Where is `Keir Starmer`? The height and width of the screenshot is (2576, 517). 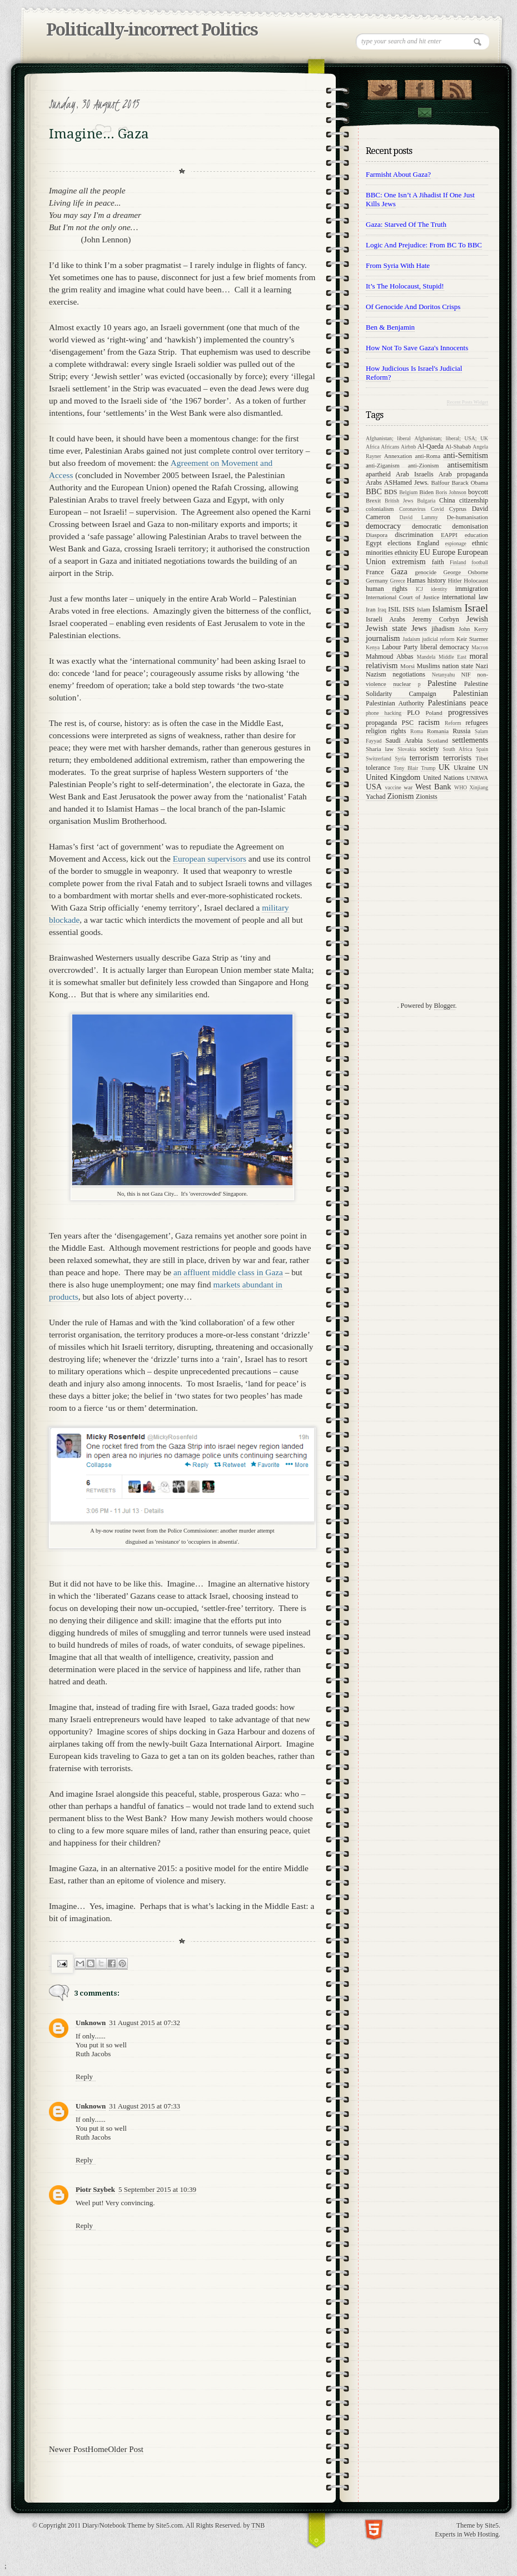
Keir Starmer is located at coordinates (472, 638).